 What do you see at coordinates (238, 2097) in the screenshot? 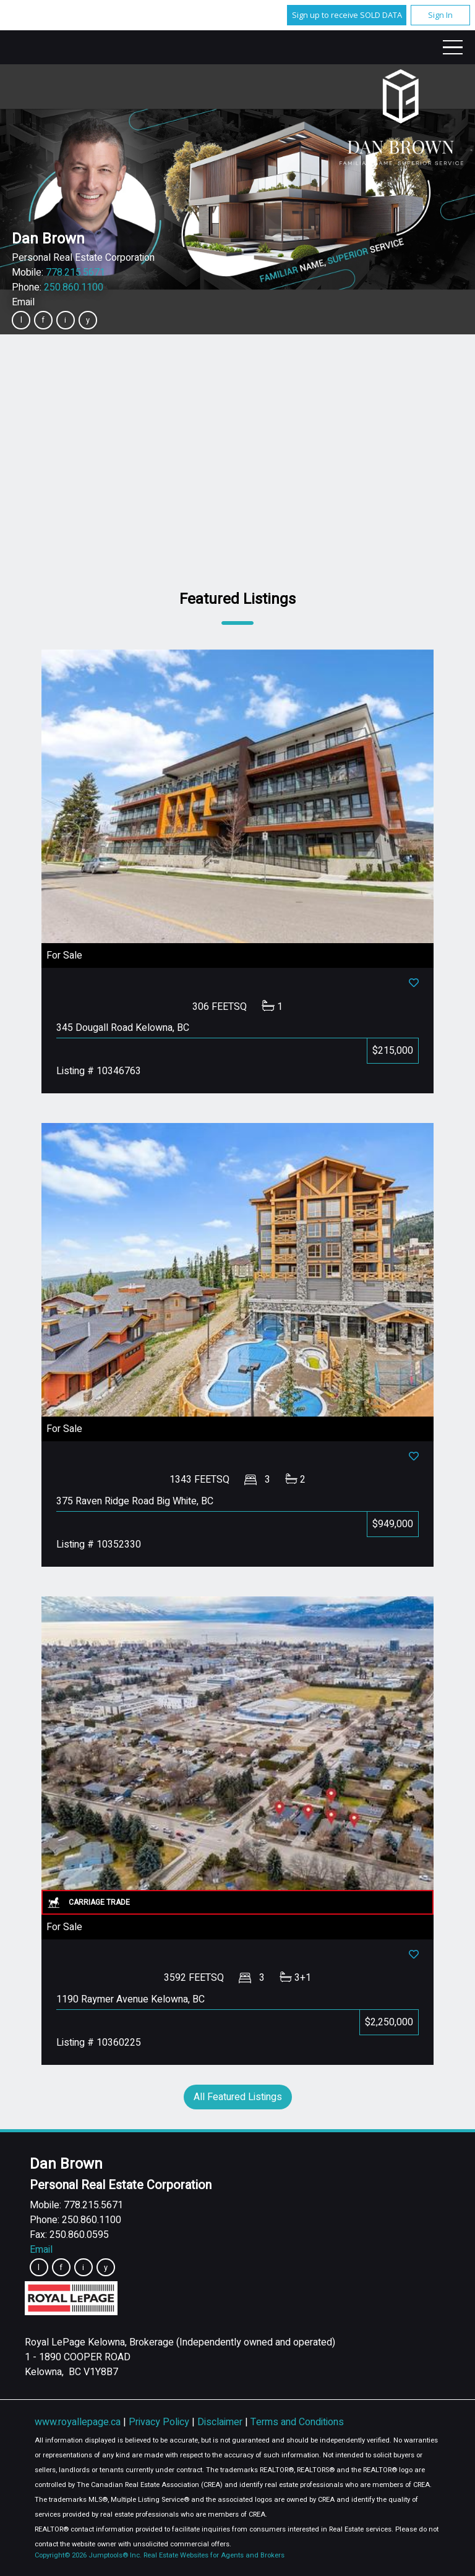
I see `All Featured Listings` at bounding box center [238, 2097].